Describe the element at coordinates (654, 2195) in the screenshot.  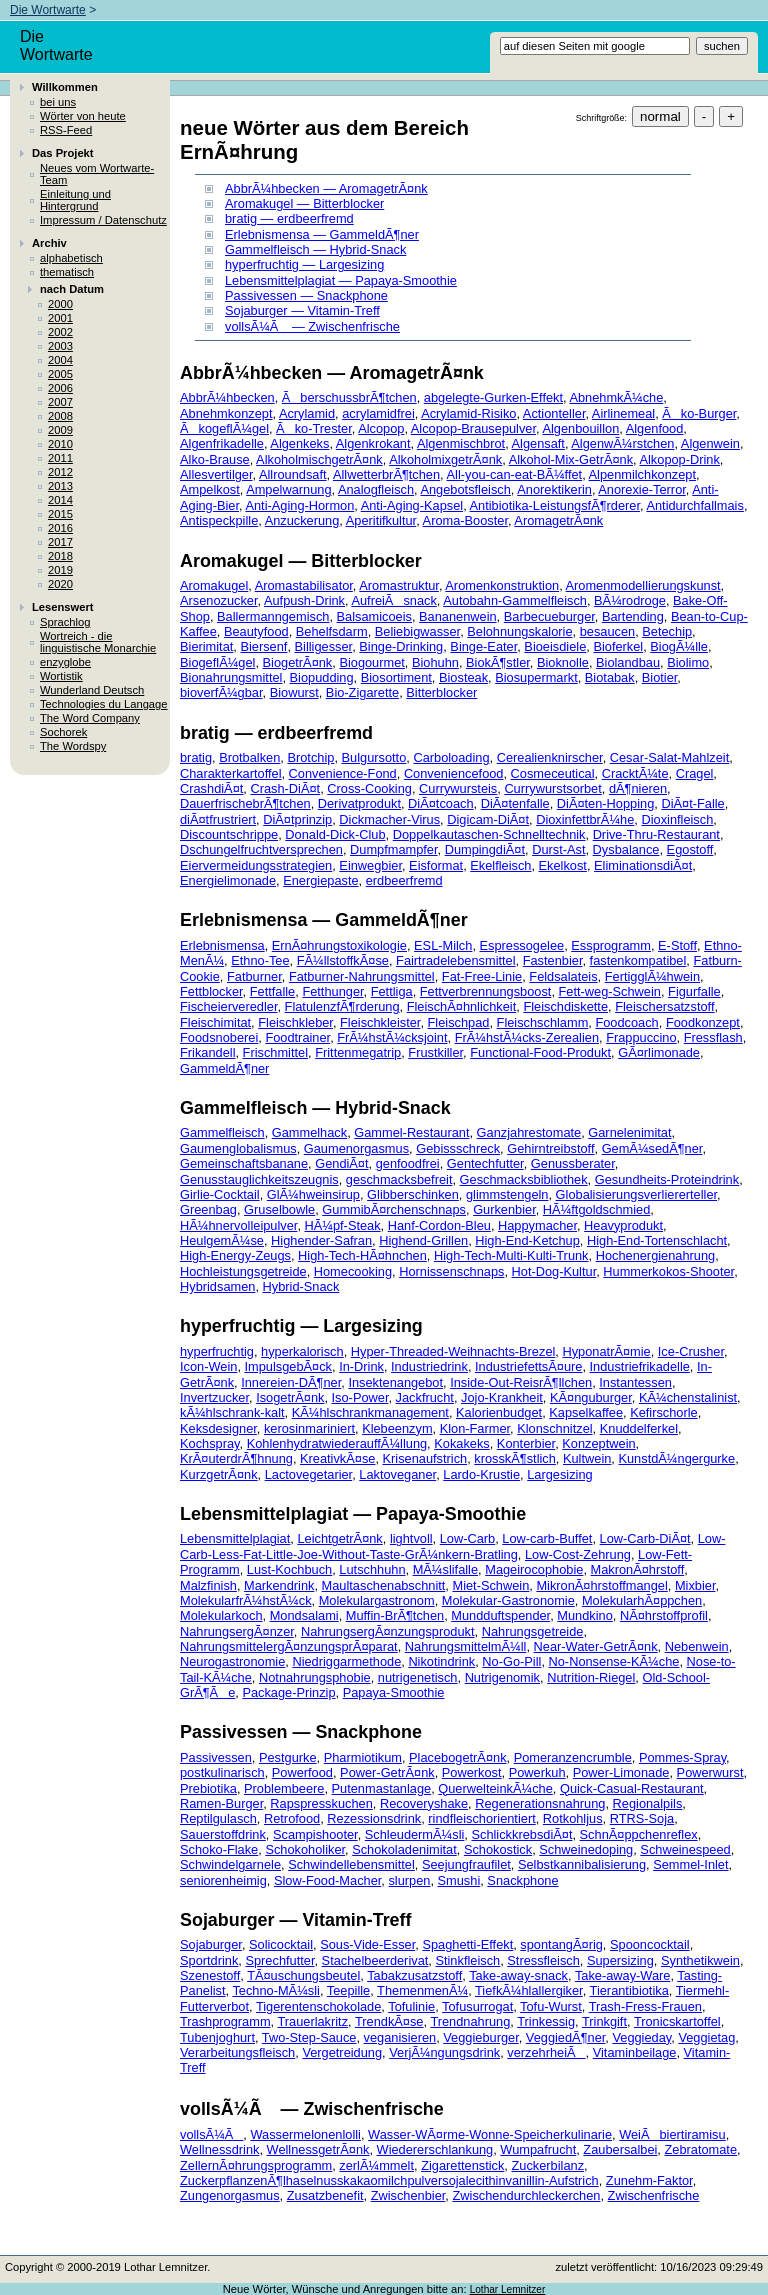
I see `Zwischenfrische` at that location.